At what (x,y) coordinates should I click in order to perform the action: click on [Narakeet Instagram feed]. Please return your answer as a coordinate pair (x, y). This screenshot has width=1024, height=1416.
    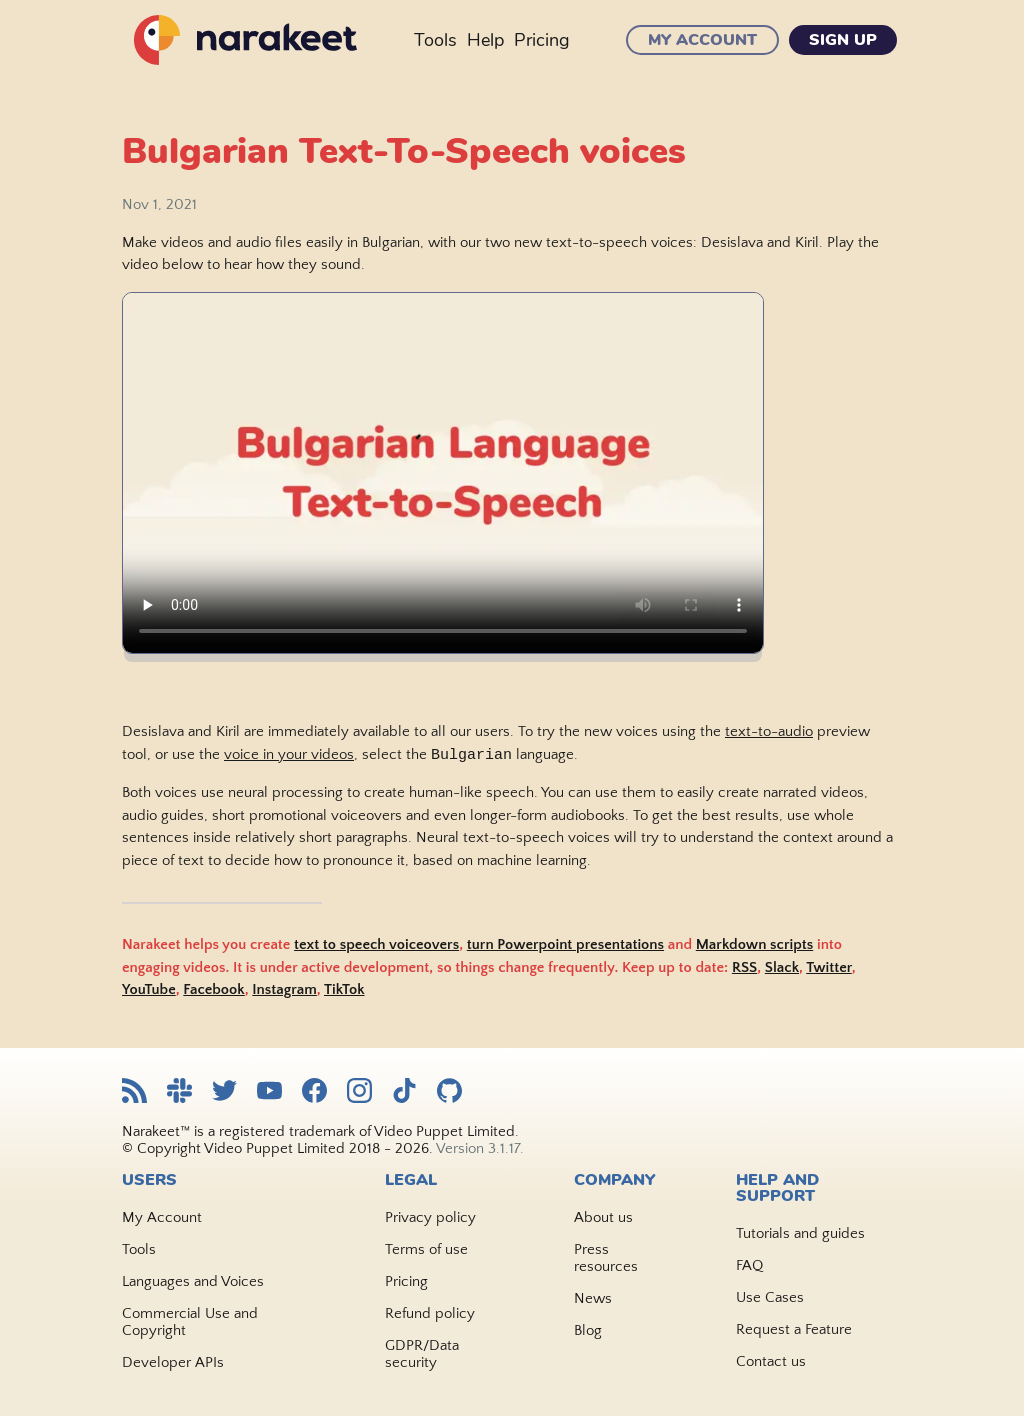
    Looking at the image, I should click on (359, 1092).